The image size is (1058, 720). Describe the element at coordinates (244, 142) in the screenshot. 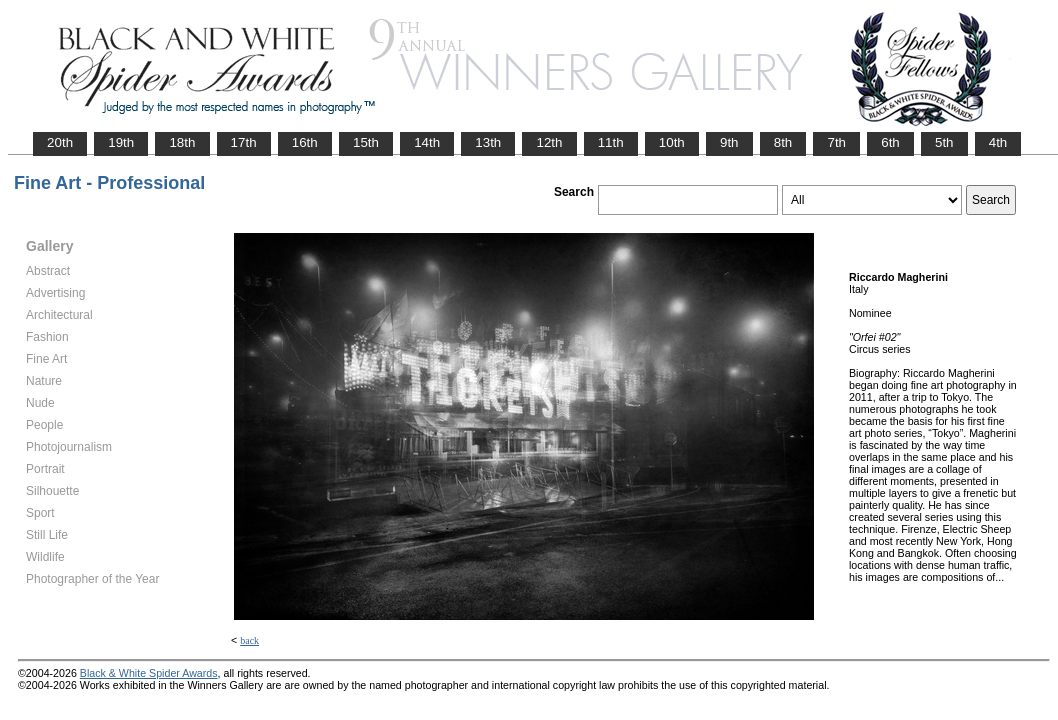

I see `17th` at that location.